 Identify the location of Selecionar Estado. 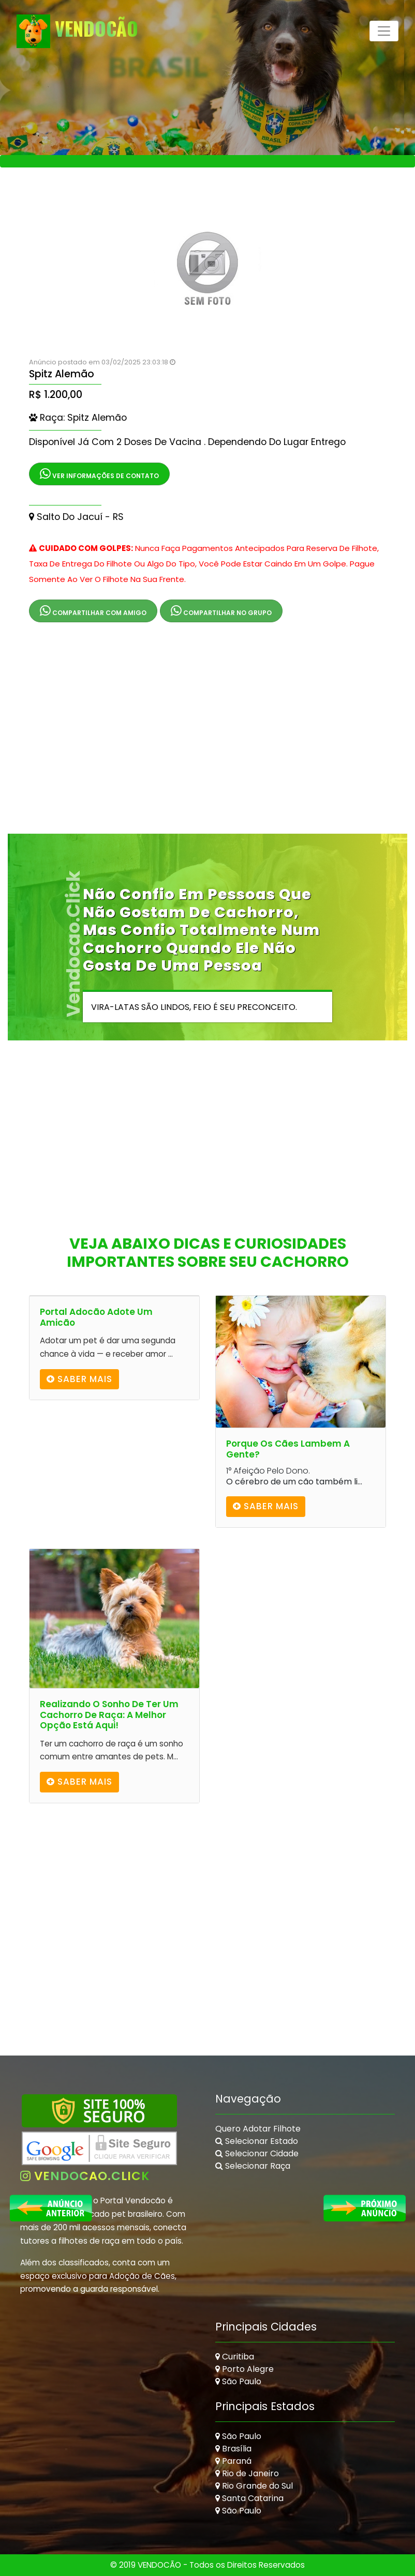
(256, 2141).